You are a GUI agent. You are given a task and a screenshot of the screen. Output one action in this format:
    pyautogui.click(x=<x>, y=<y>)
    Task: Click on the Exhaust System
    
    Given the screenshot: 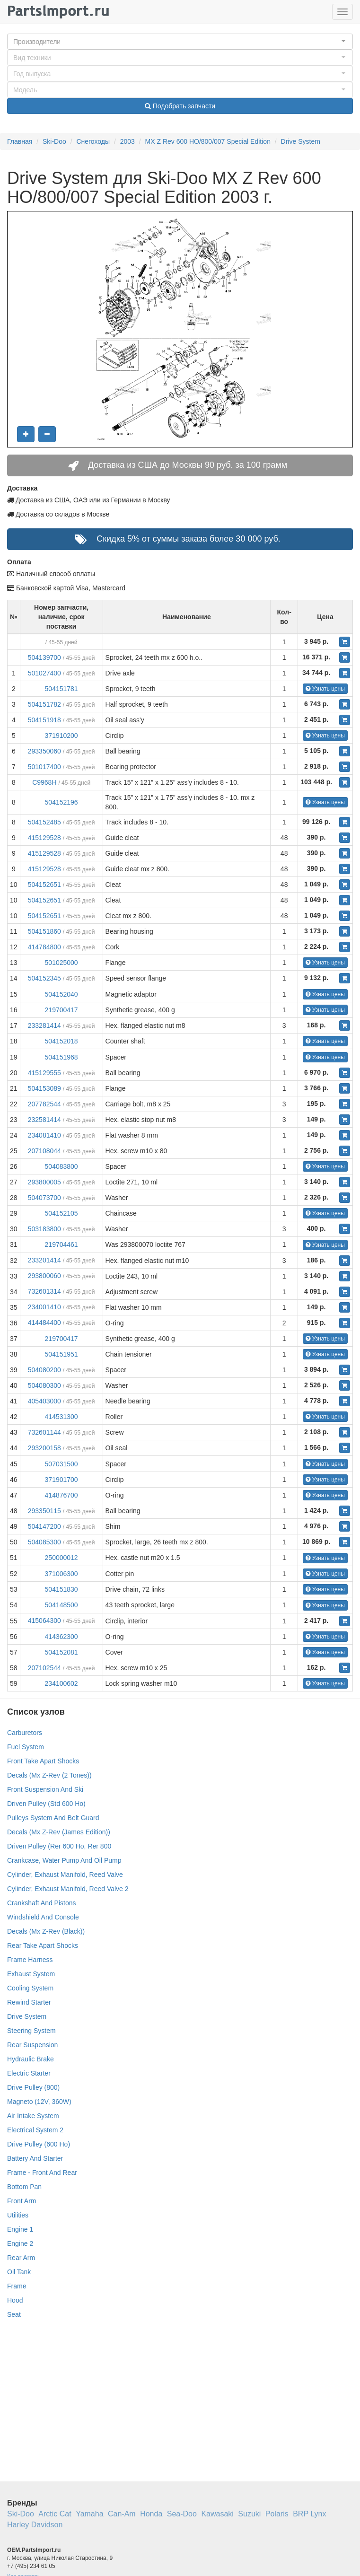 What is the action you would take?
    pyautogui.click(x=31, y=1974)
    